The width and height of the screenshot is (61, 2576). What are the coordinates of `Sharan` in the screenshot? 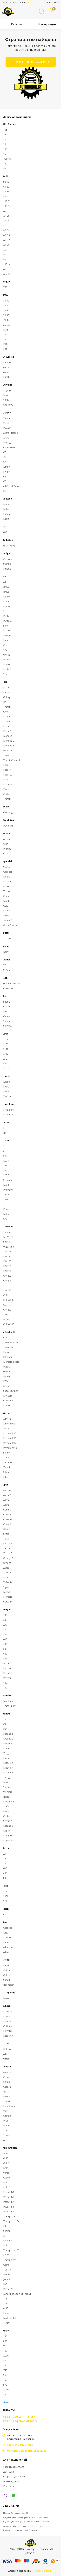 It's located at (7, 2230).